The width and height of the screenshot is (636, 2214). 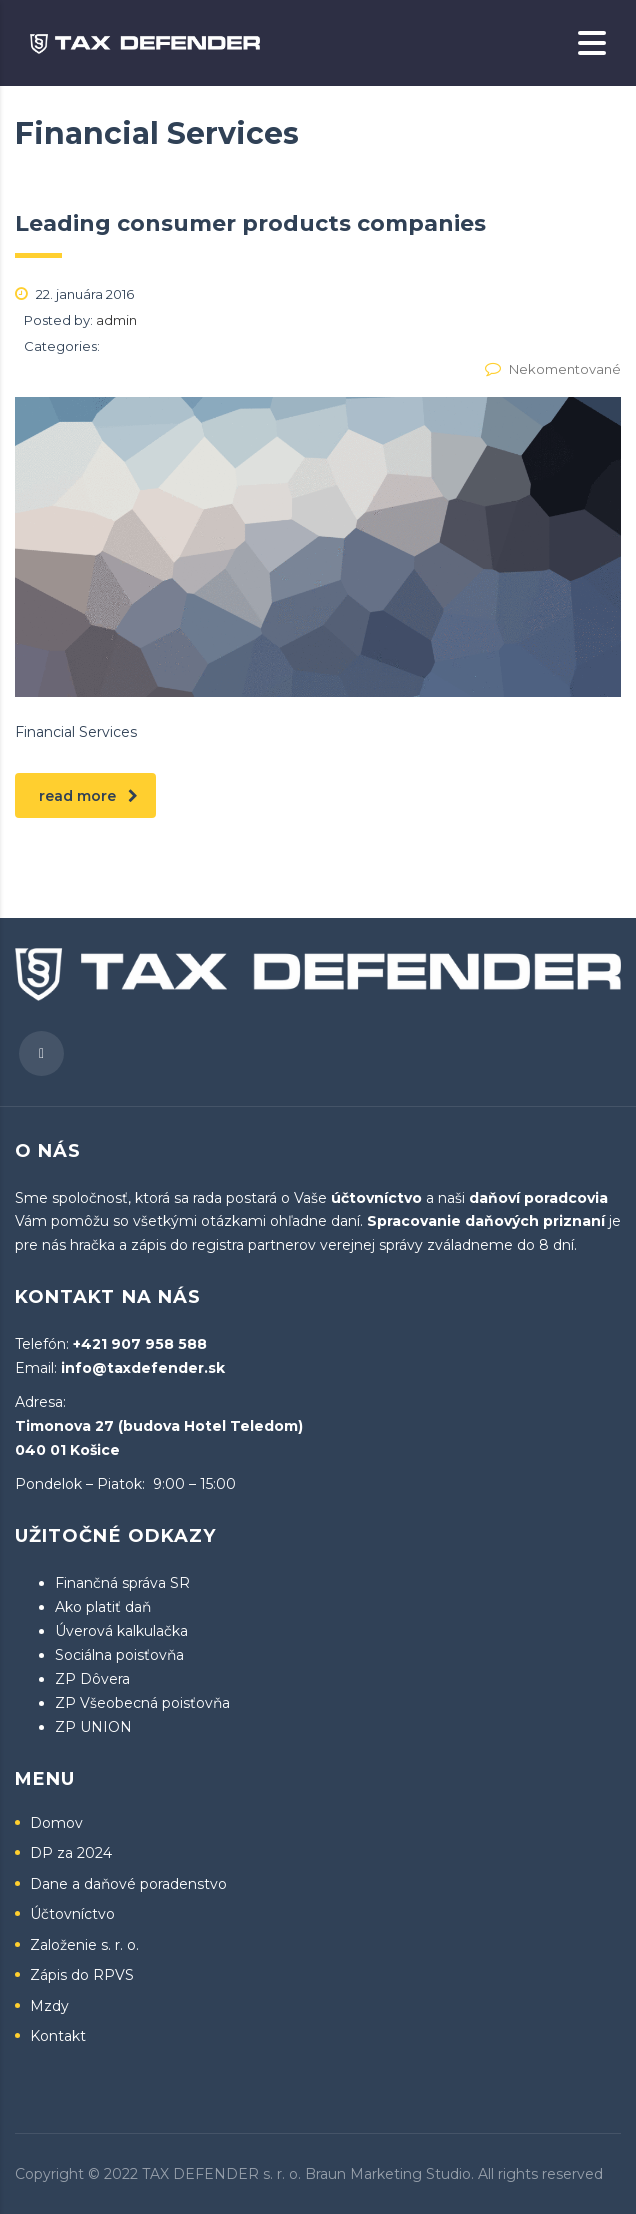 I want to click on Mzdy, so click(x=49, y=2006).